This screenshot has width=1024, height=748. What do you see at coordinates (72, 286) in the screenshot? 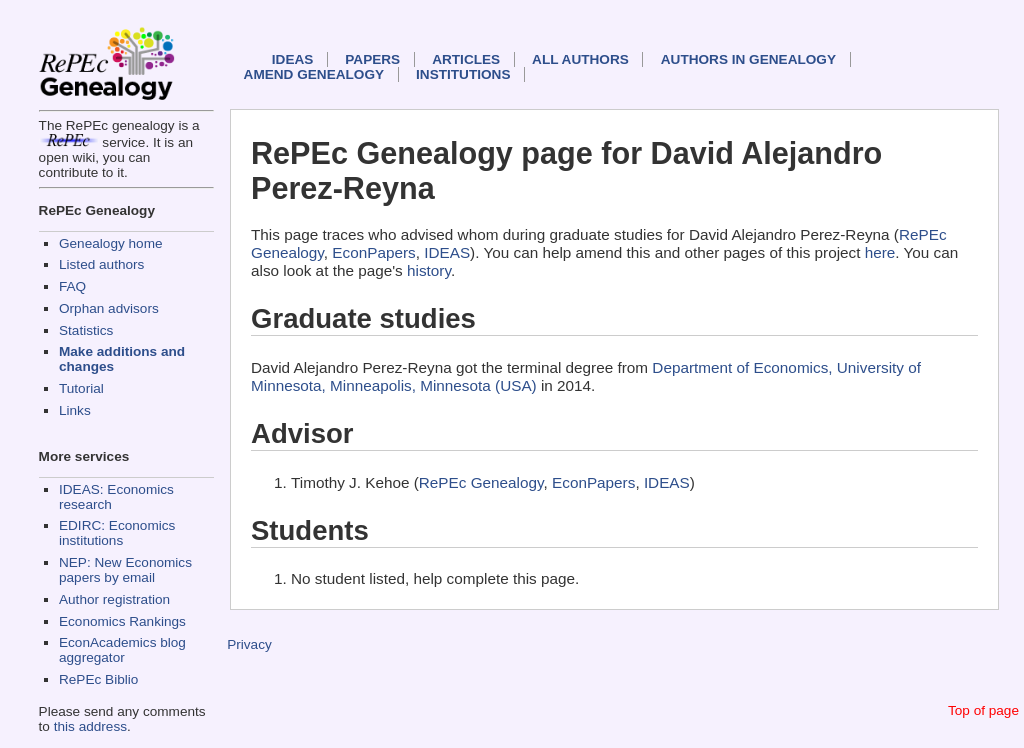
I see `FAQ` at bounding box center [72, 286].